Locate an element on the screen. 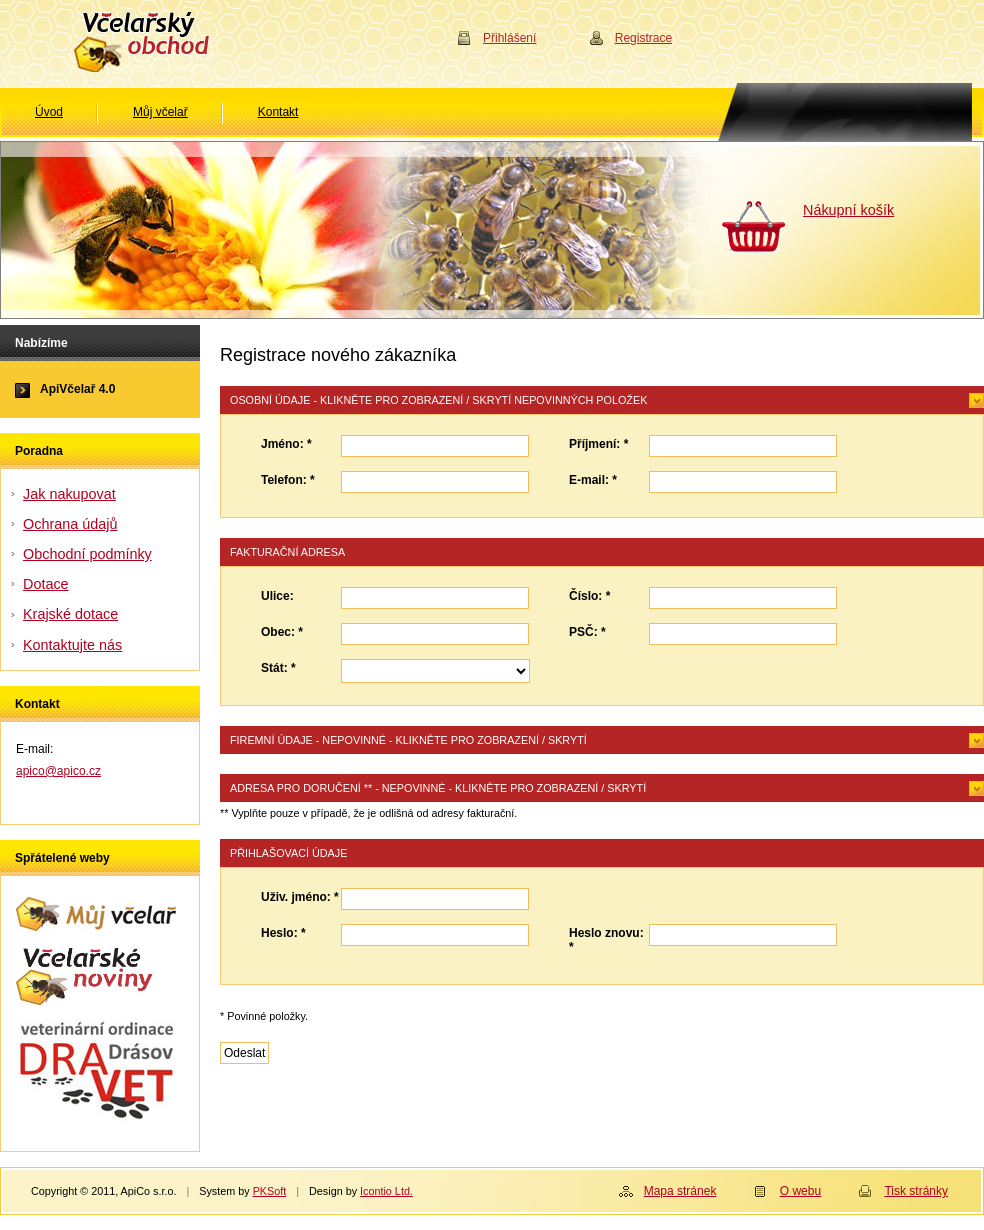  Obchodní podmínky is located at coordinates (87, 554).